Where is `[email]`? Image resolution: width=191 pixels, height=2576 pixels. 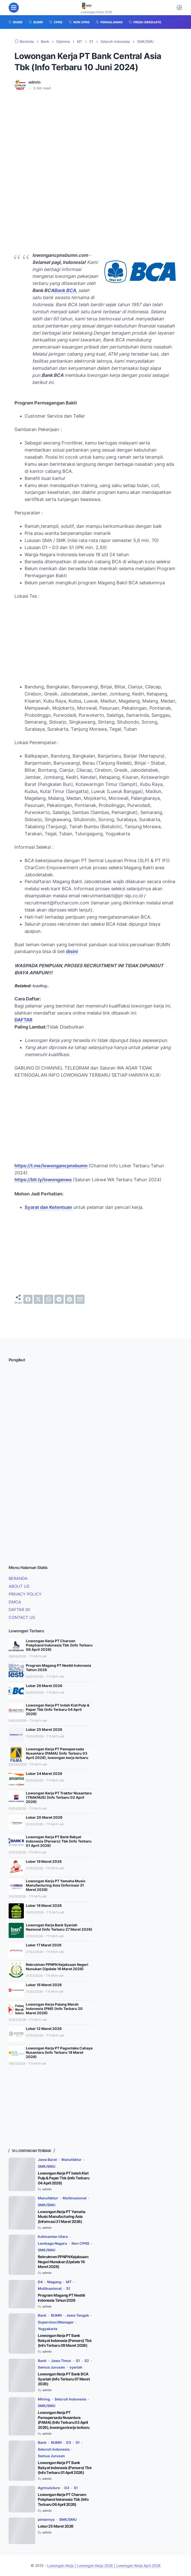 [email] is located at coordinates (79, 1299).